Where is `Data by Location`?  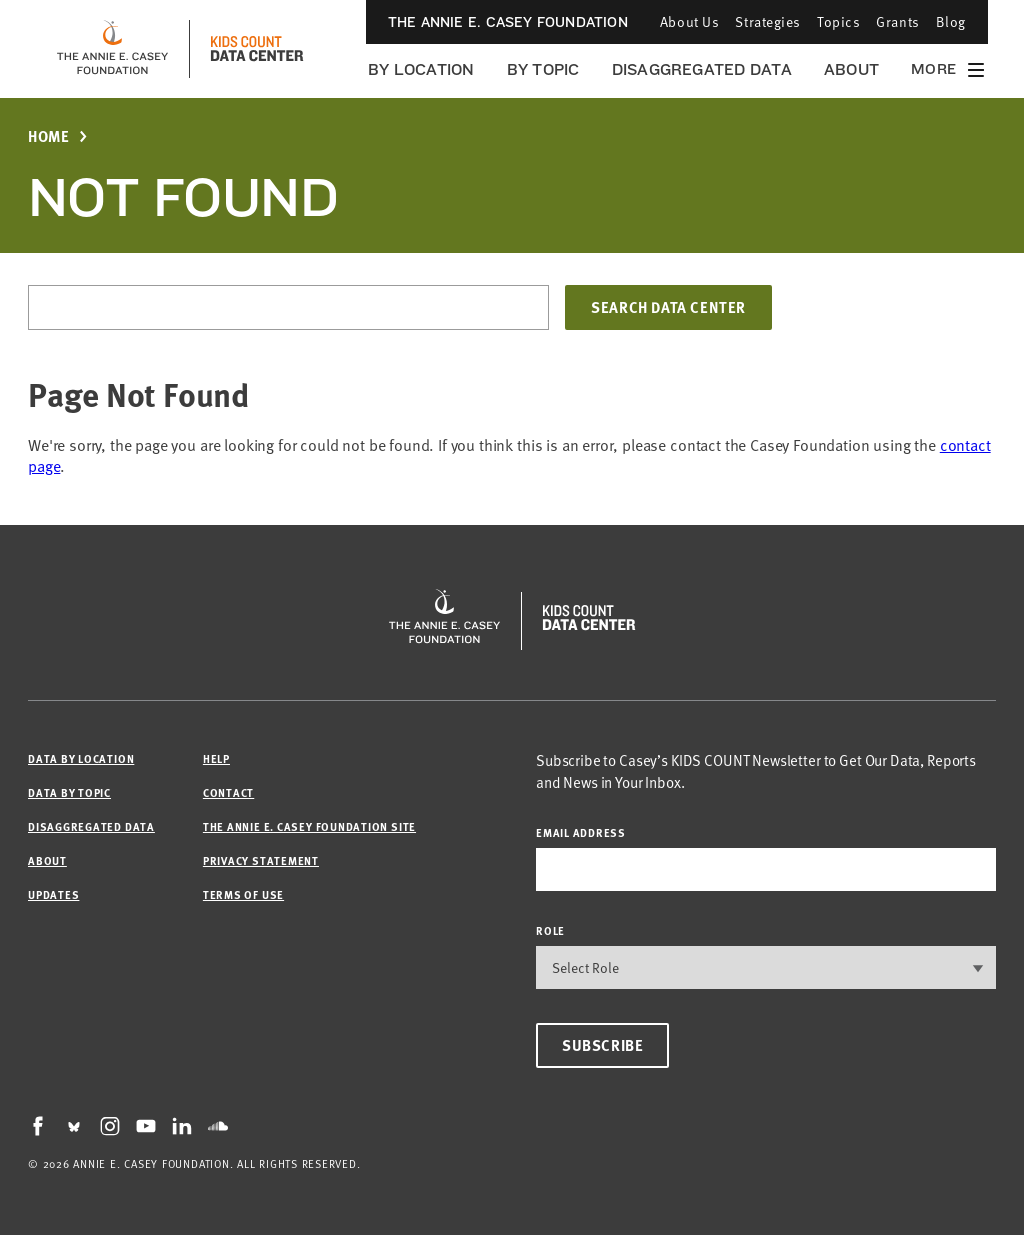
Data by Location is located at coordinates (81, 758).